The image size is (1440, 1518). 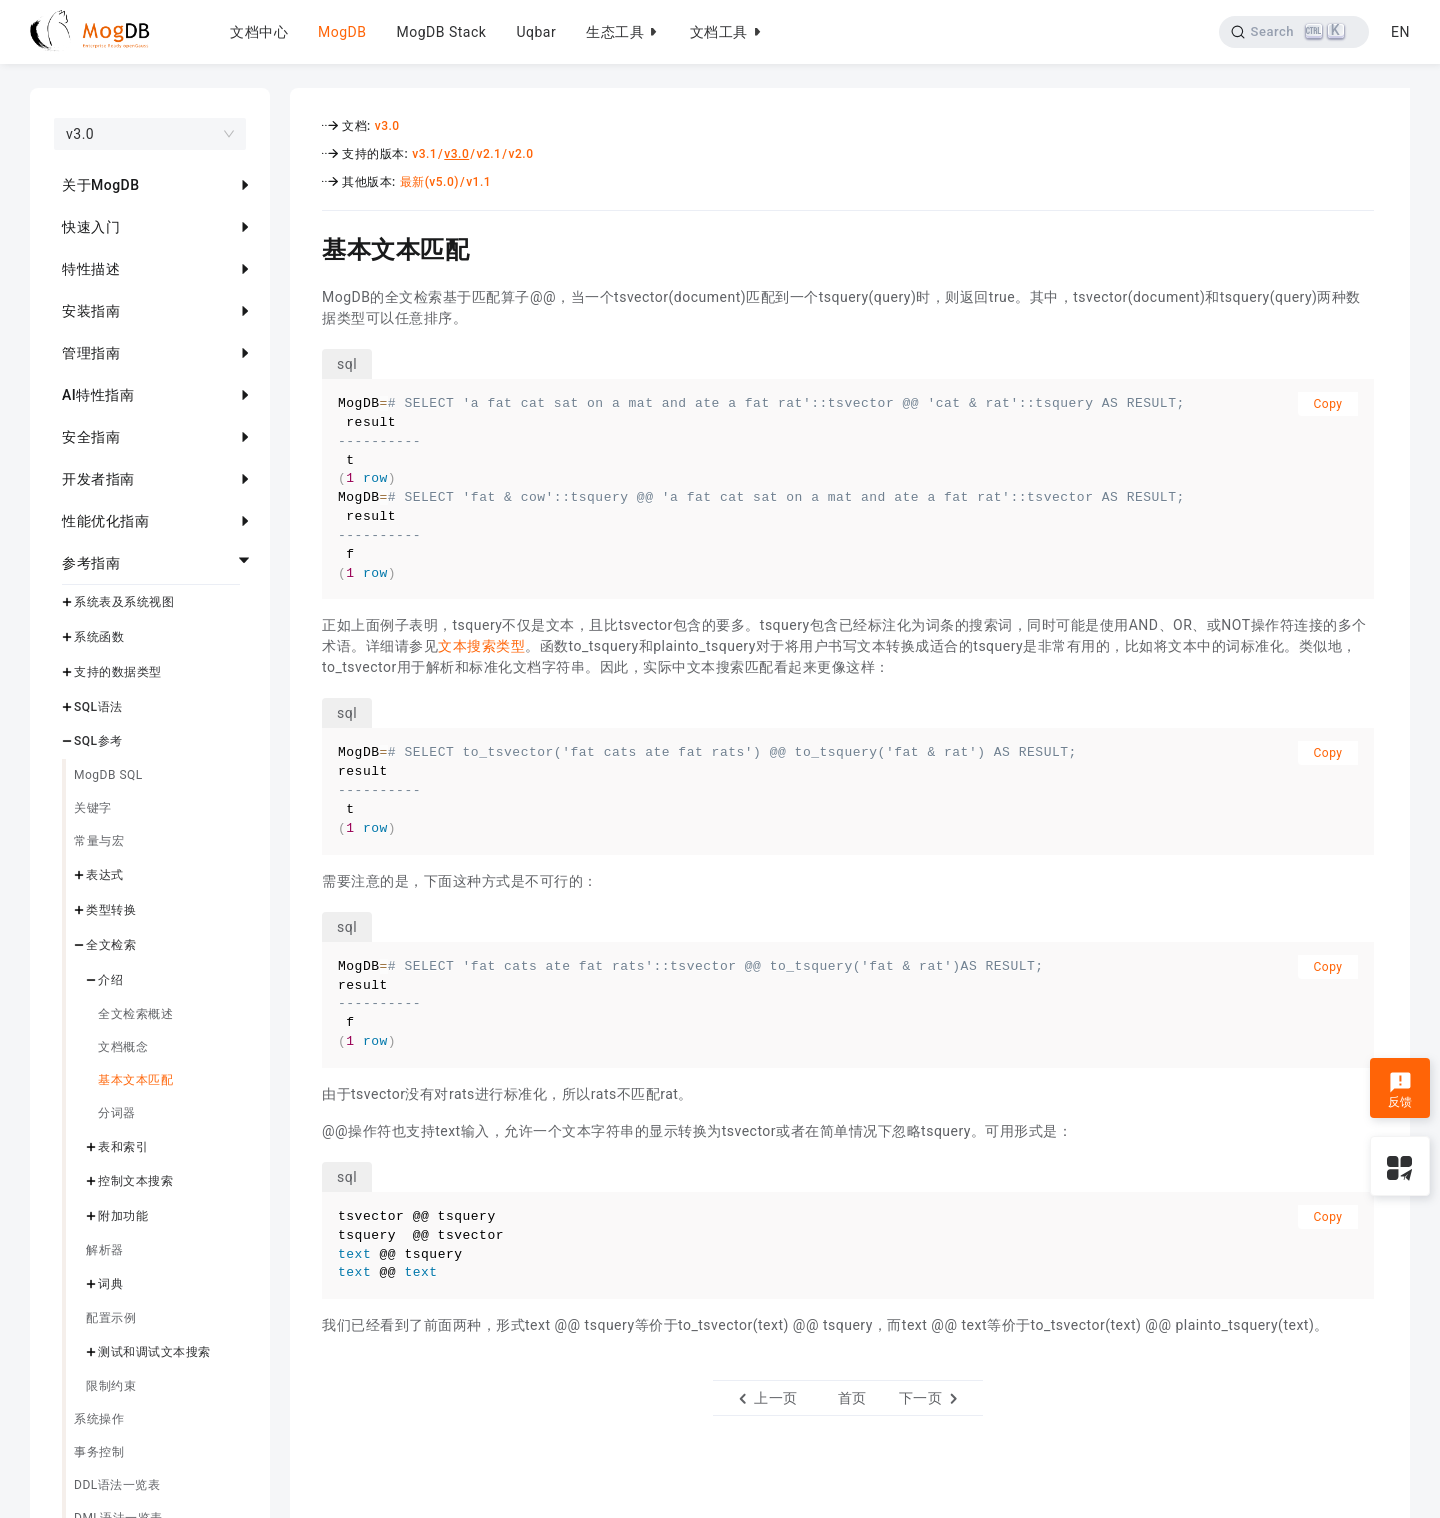 What do you see at coordinates (123, 1047) in the screenshot?
I see `文档概念` at bounding box center [123, 1047].